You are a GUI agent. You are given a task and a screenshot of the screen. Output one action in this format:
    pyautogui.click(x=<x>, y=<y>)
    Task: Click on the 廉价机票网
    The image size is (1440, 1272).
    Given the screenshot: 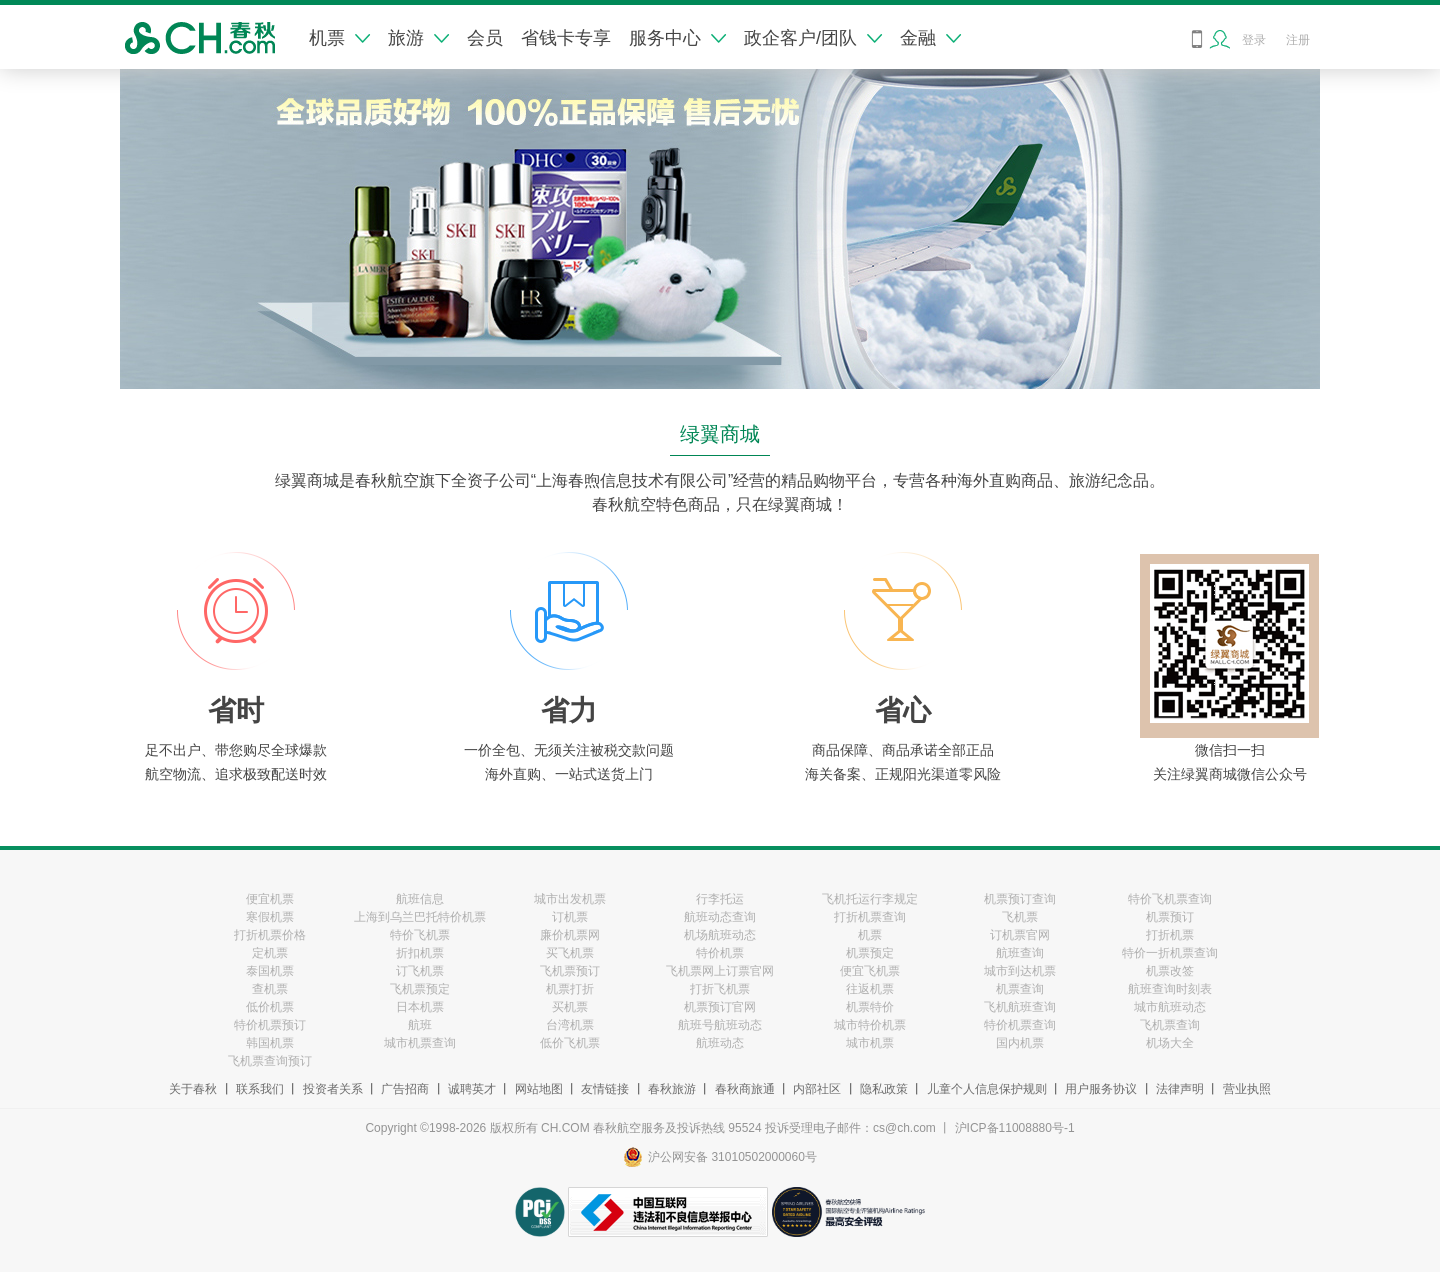 What is the action you would take?
    pyautogui.click(x=570, y=935)
    